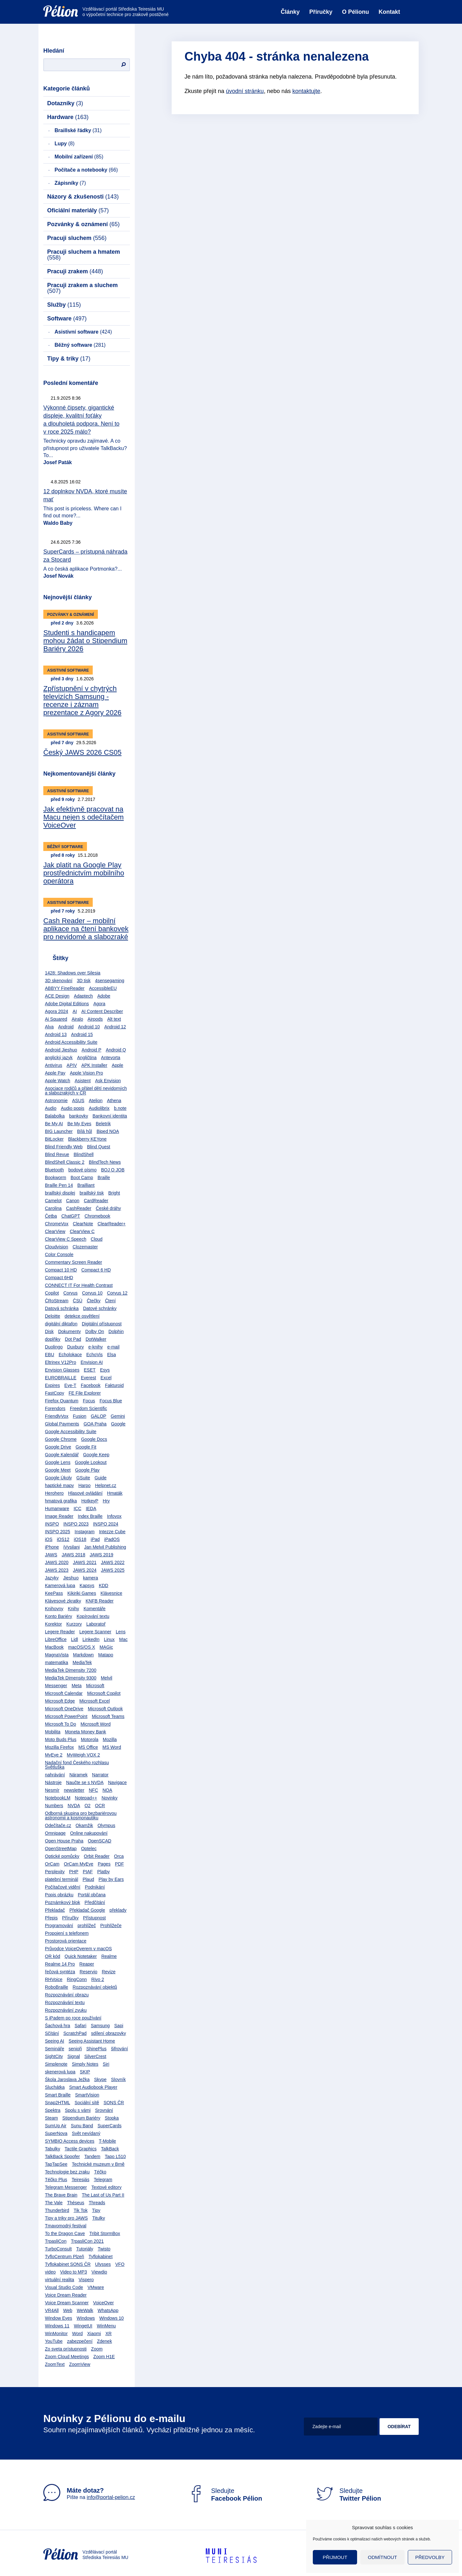 This screenshot has width=462, height=2576. Describe the element at coordinates (83, 224) in the screenshot. I see `Pozvánky & oznámení` at that location.